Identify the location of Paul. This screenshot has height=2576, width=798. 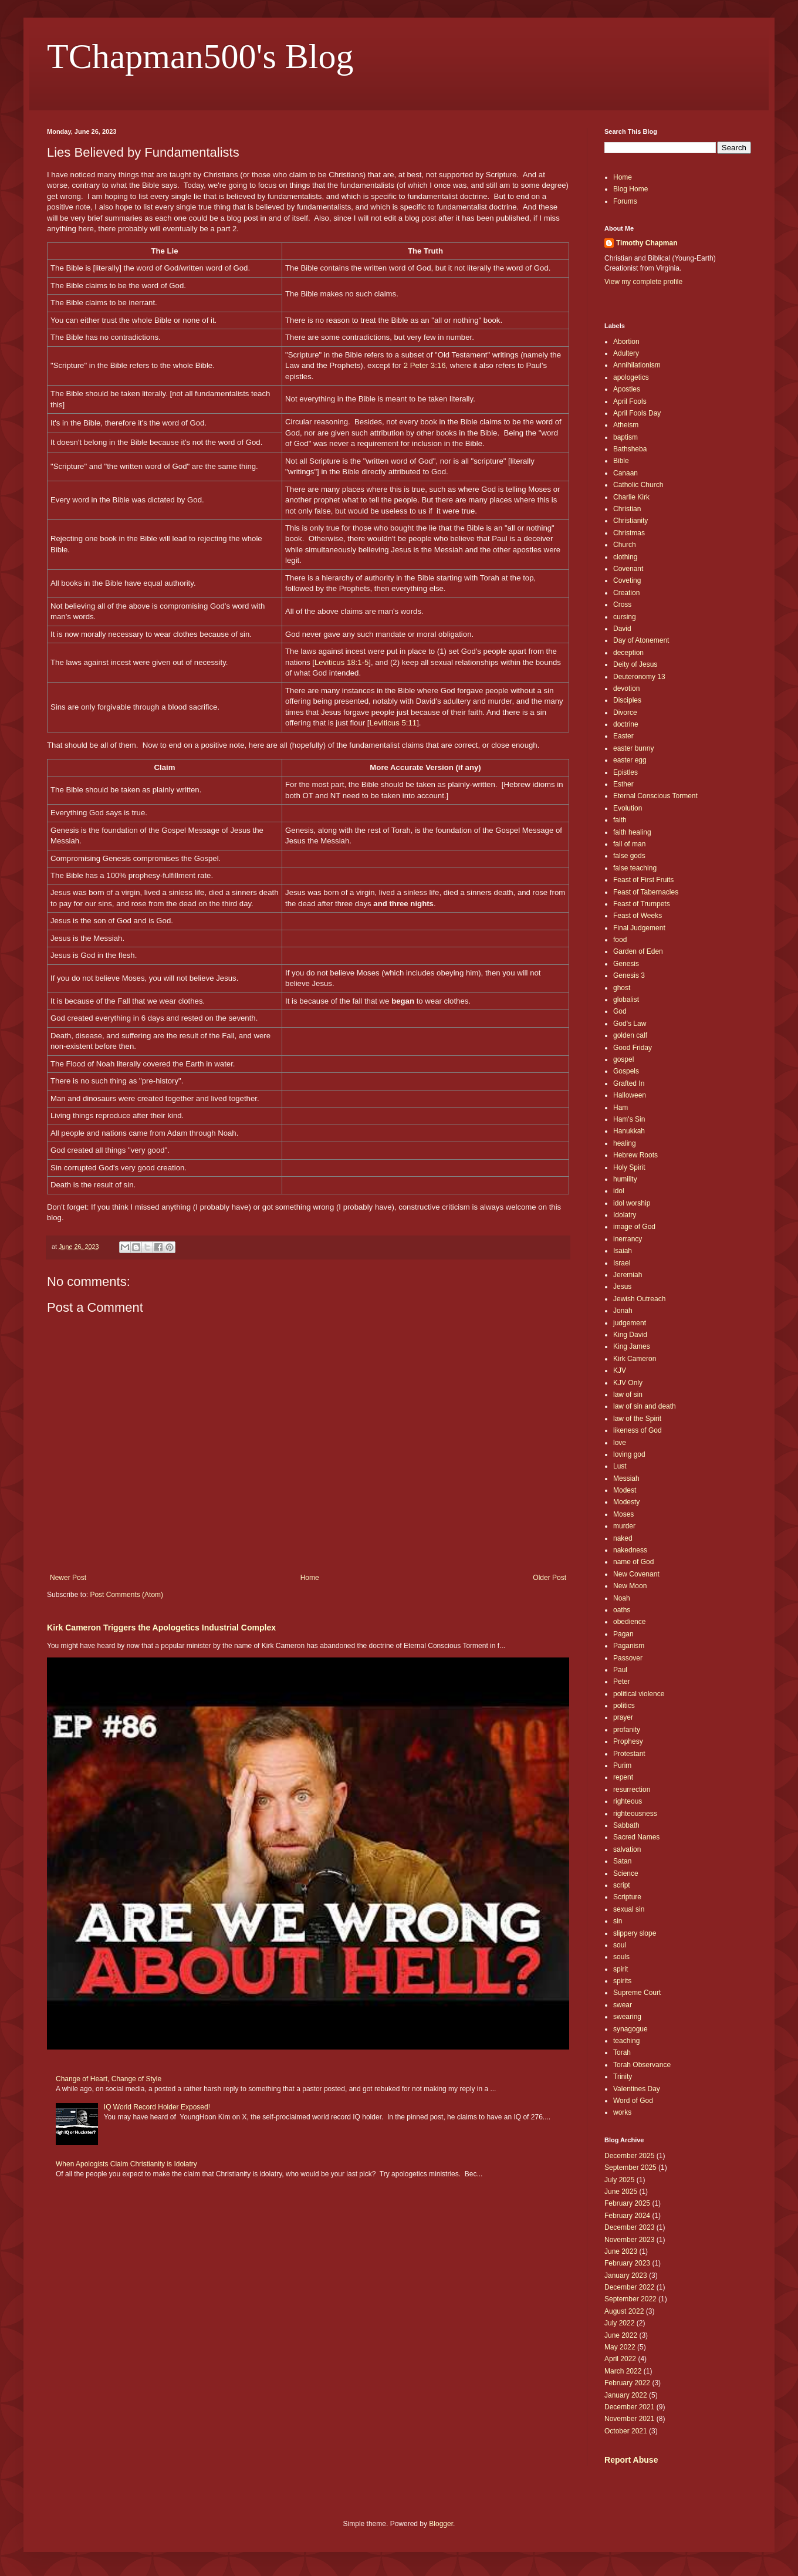
(620, 1670).